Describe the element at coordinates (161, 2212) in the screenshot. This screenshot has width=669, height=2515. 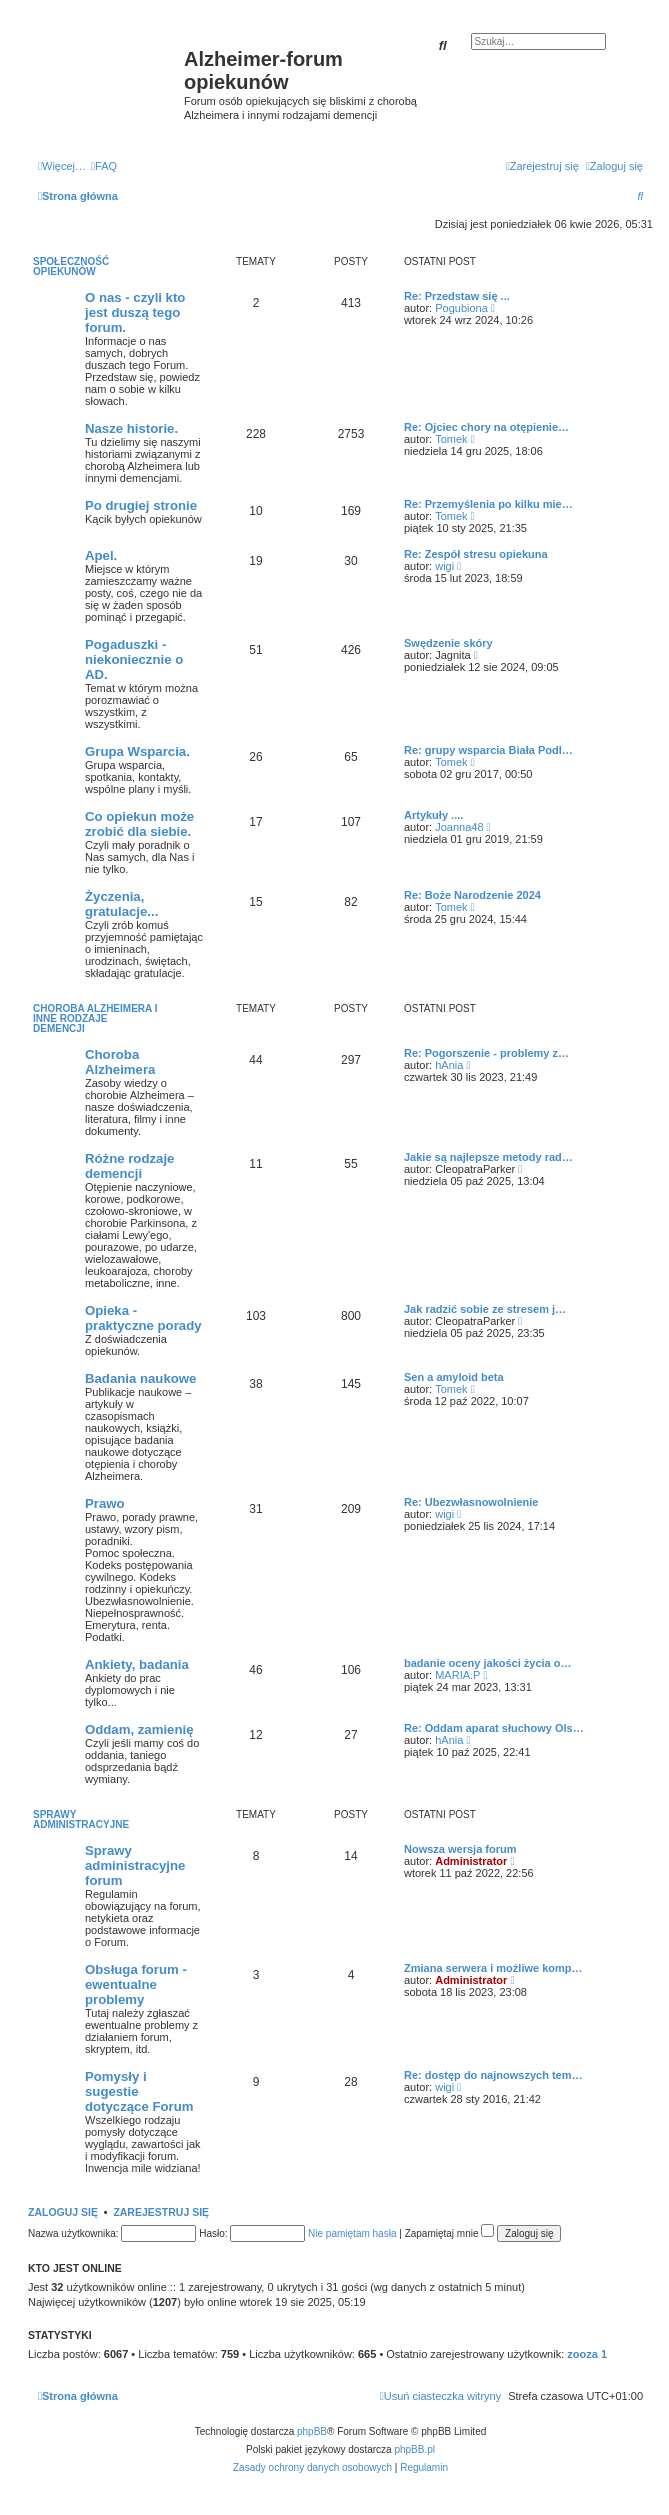
I see `Zarejestruj się` at that location.